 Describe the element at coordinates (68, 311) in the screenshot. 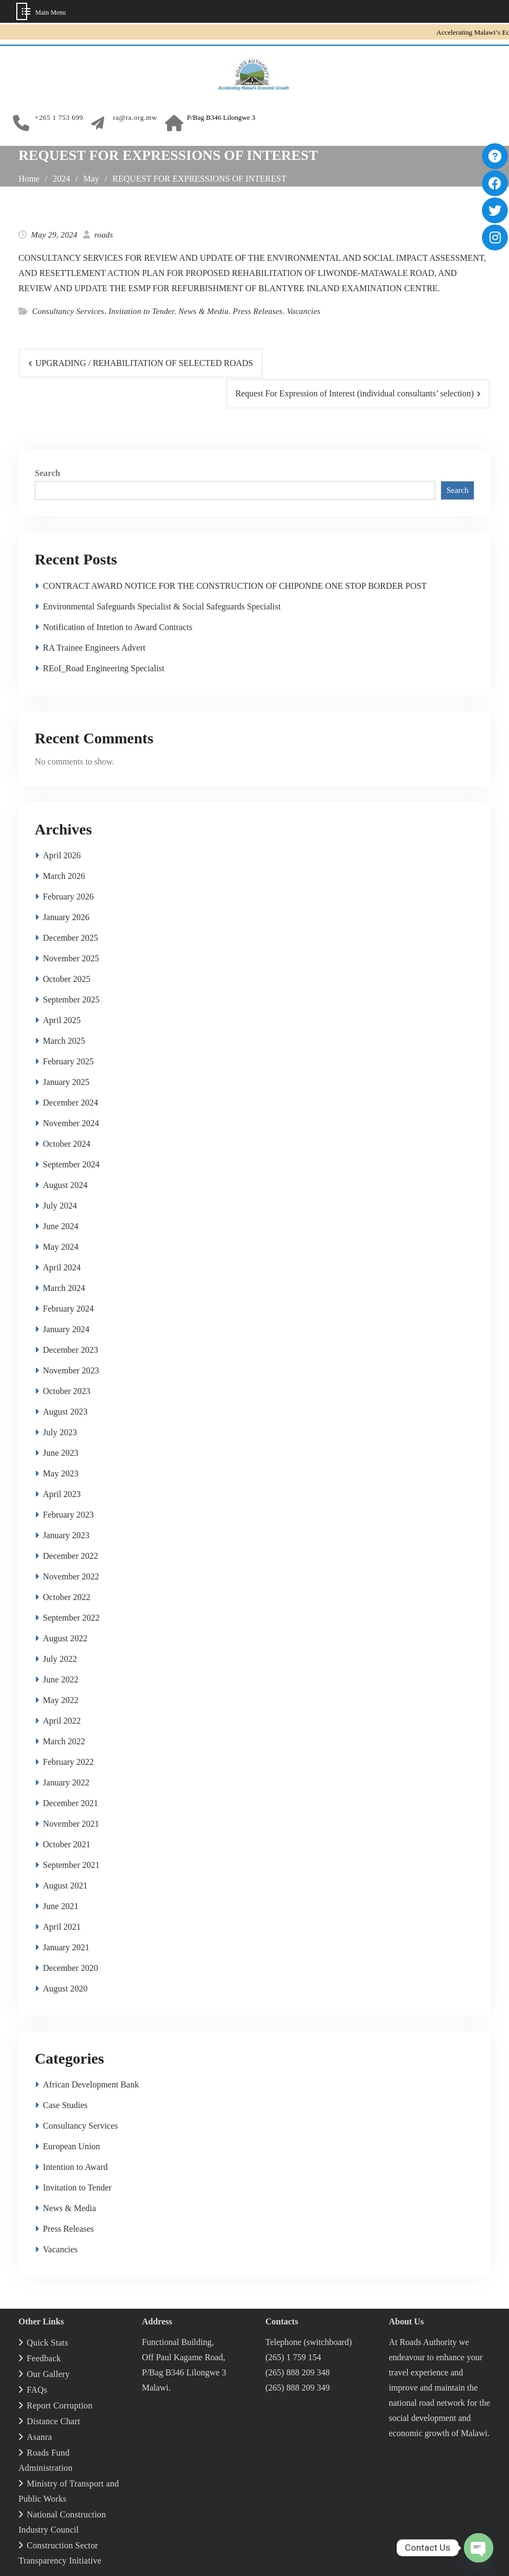

I see `Consultancy Services` at that location.